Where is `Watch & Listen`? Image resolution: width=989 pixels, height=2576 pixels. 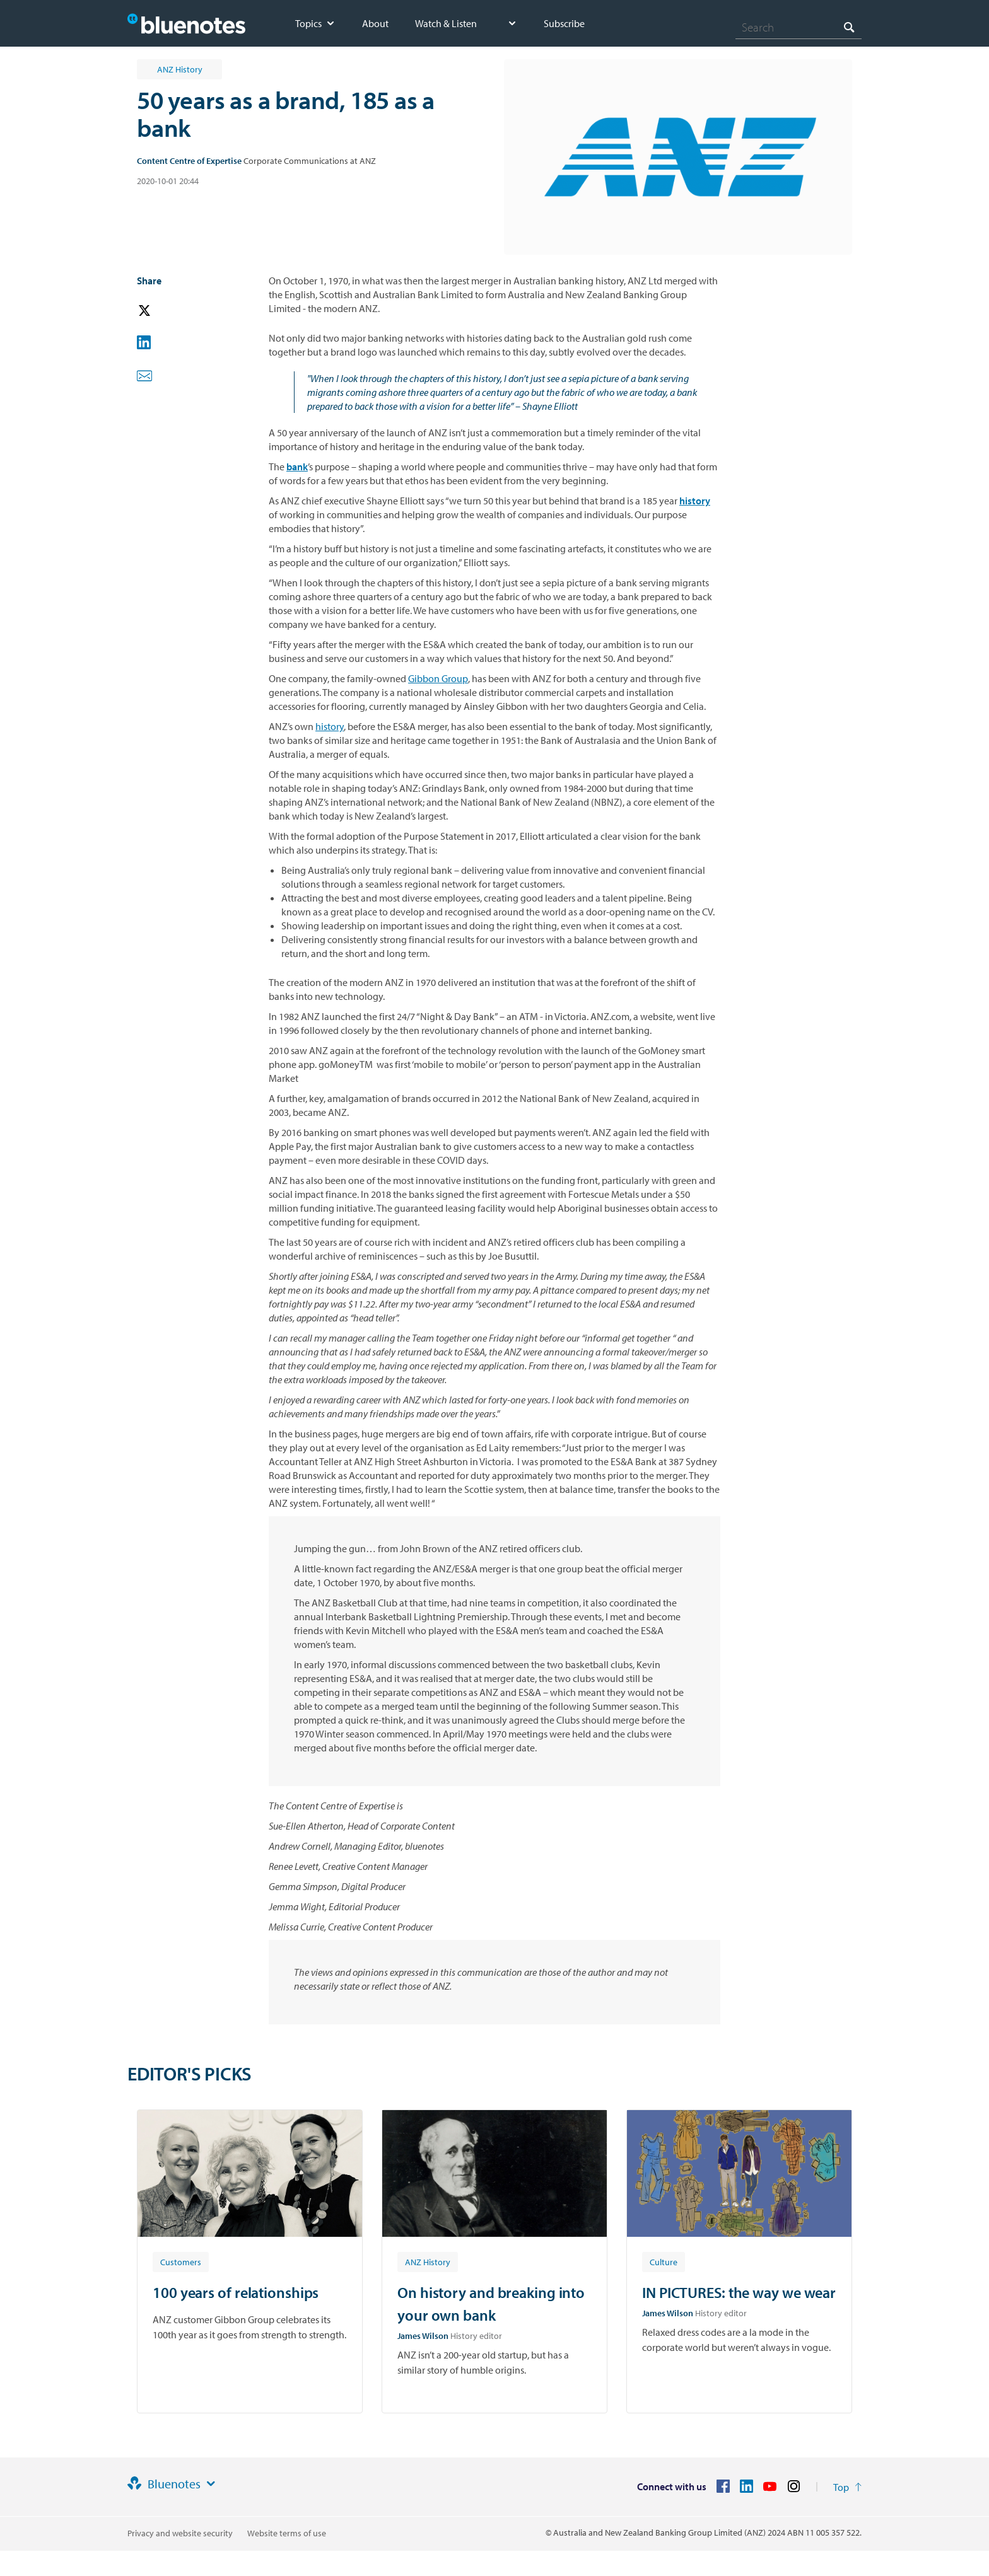
Watch & Listen is located at coordinates (446, 23).